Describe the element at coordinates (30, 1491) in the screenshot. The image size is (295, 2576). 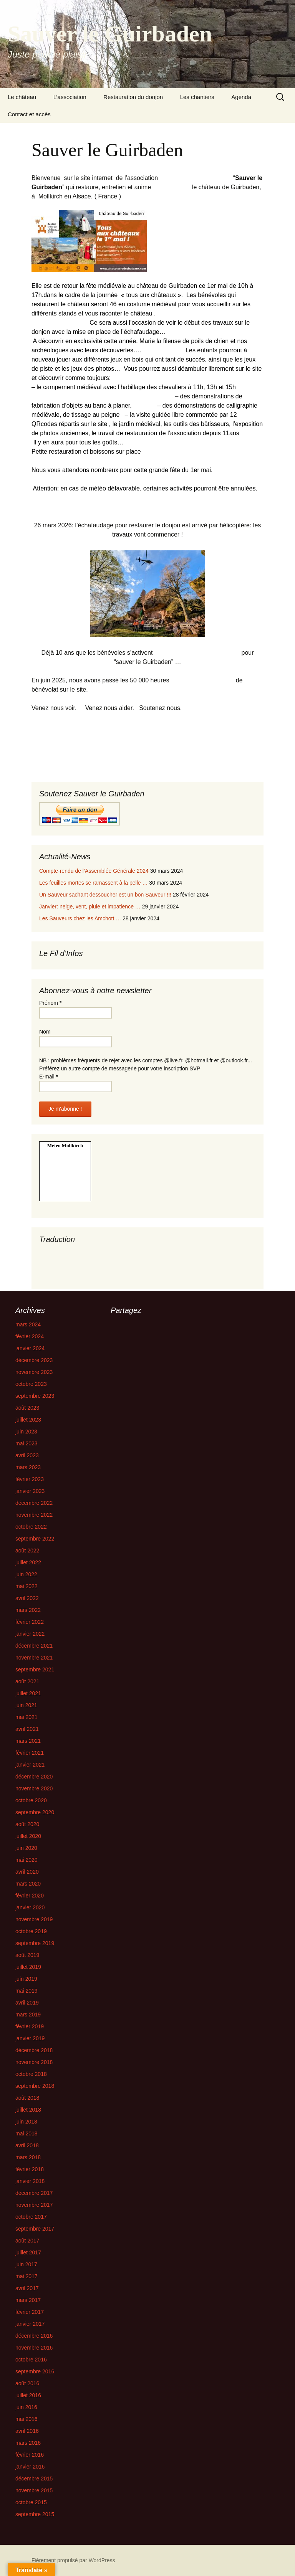
I see `janvier 2023` at that location.